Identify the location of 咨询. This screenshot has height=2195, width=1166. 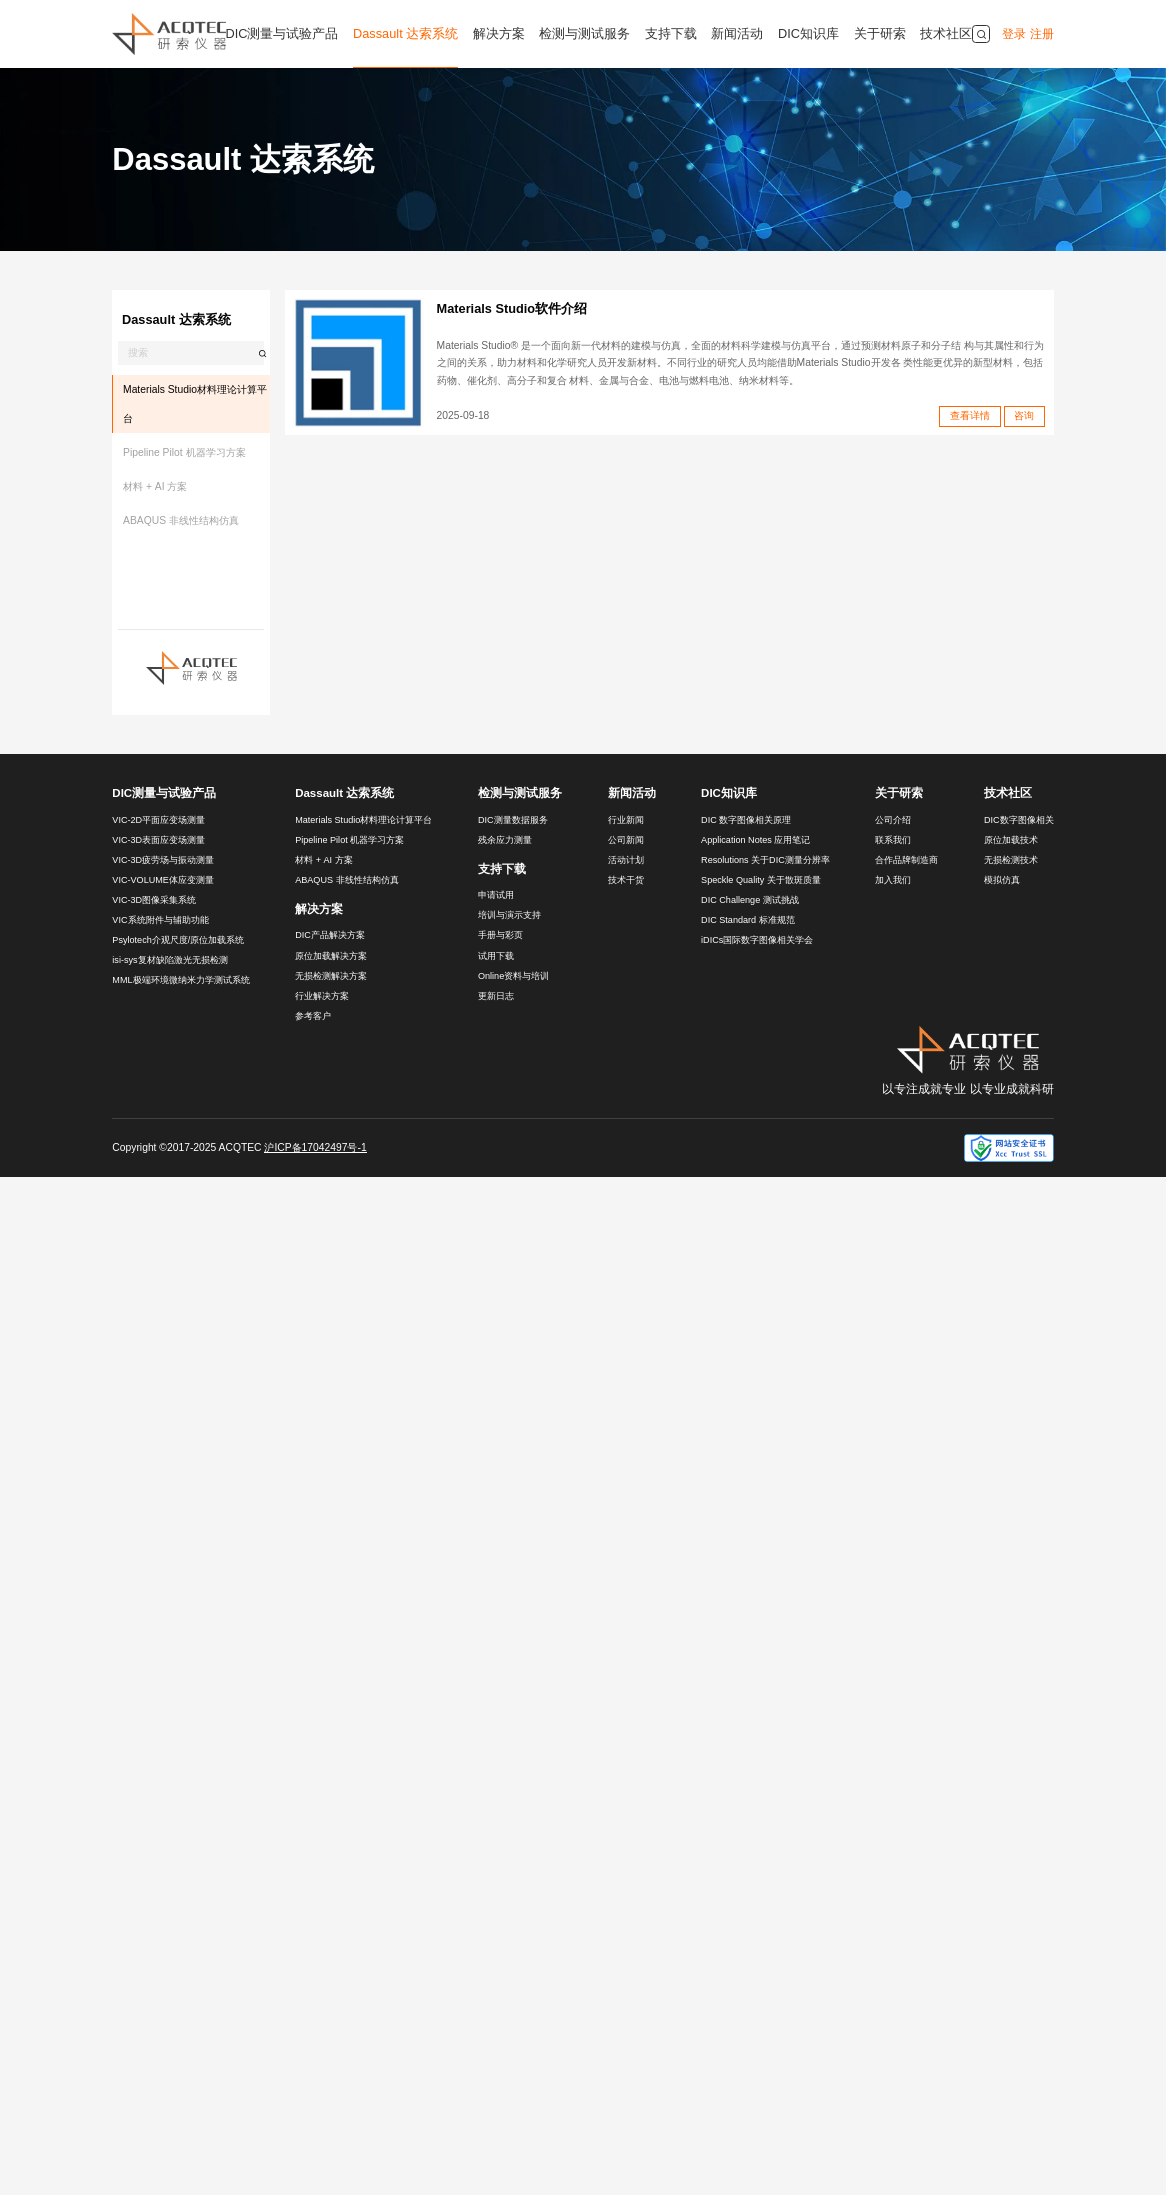
(1024, 415).